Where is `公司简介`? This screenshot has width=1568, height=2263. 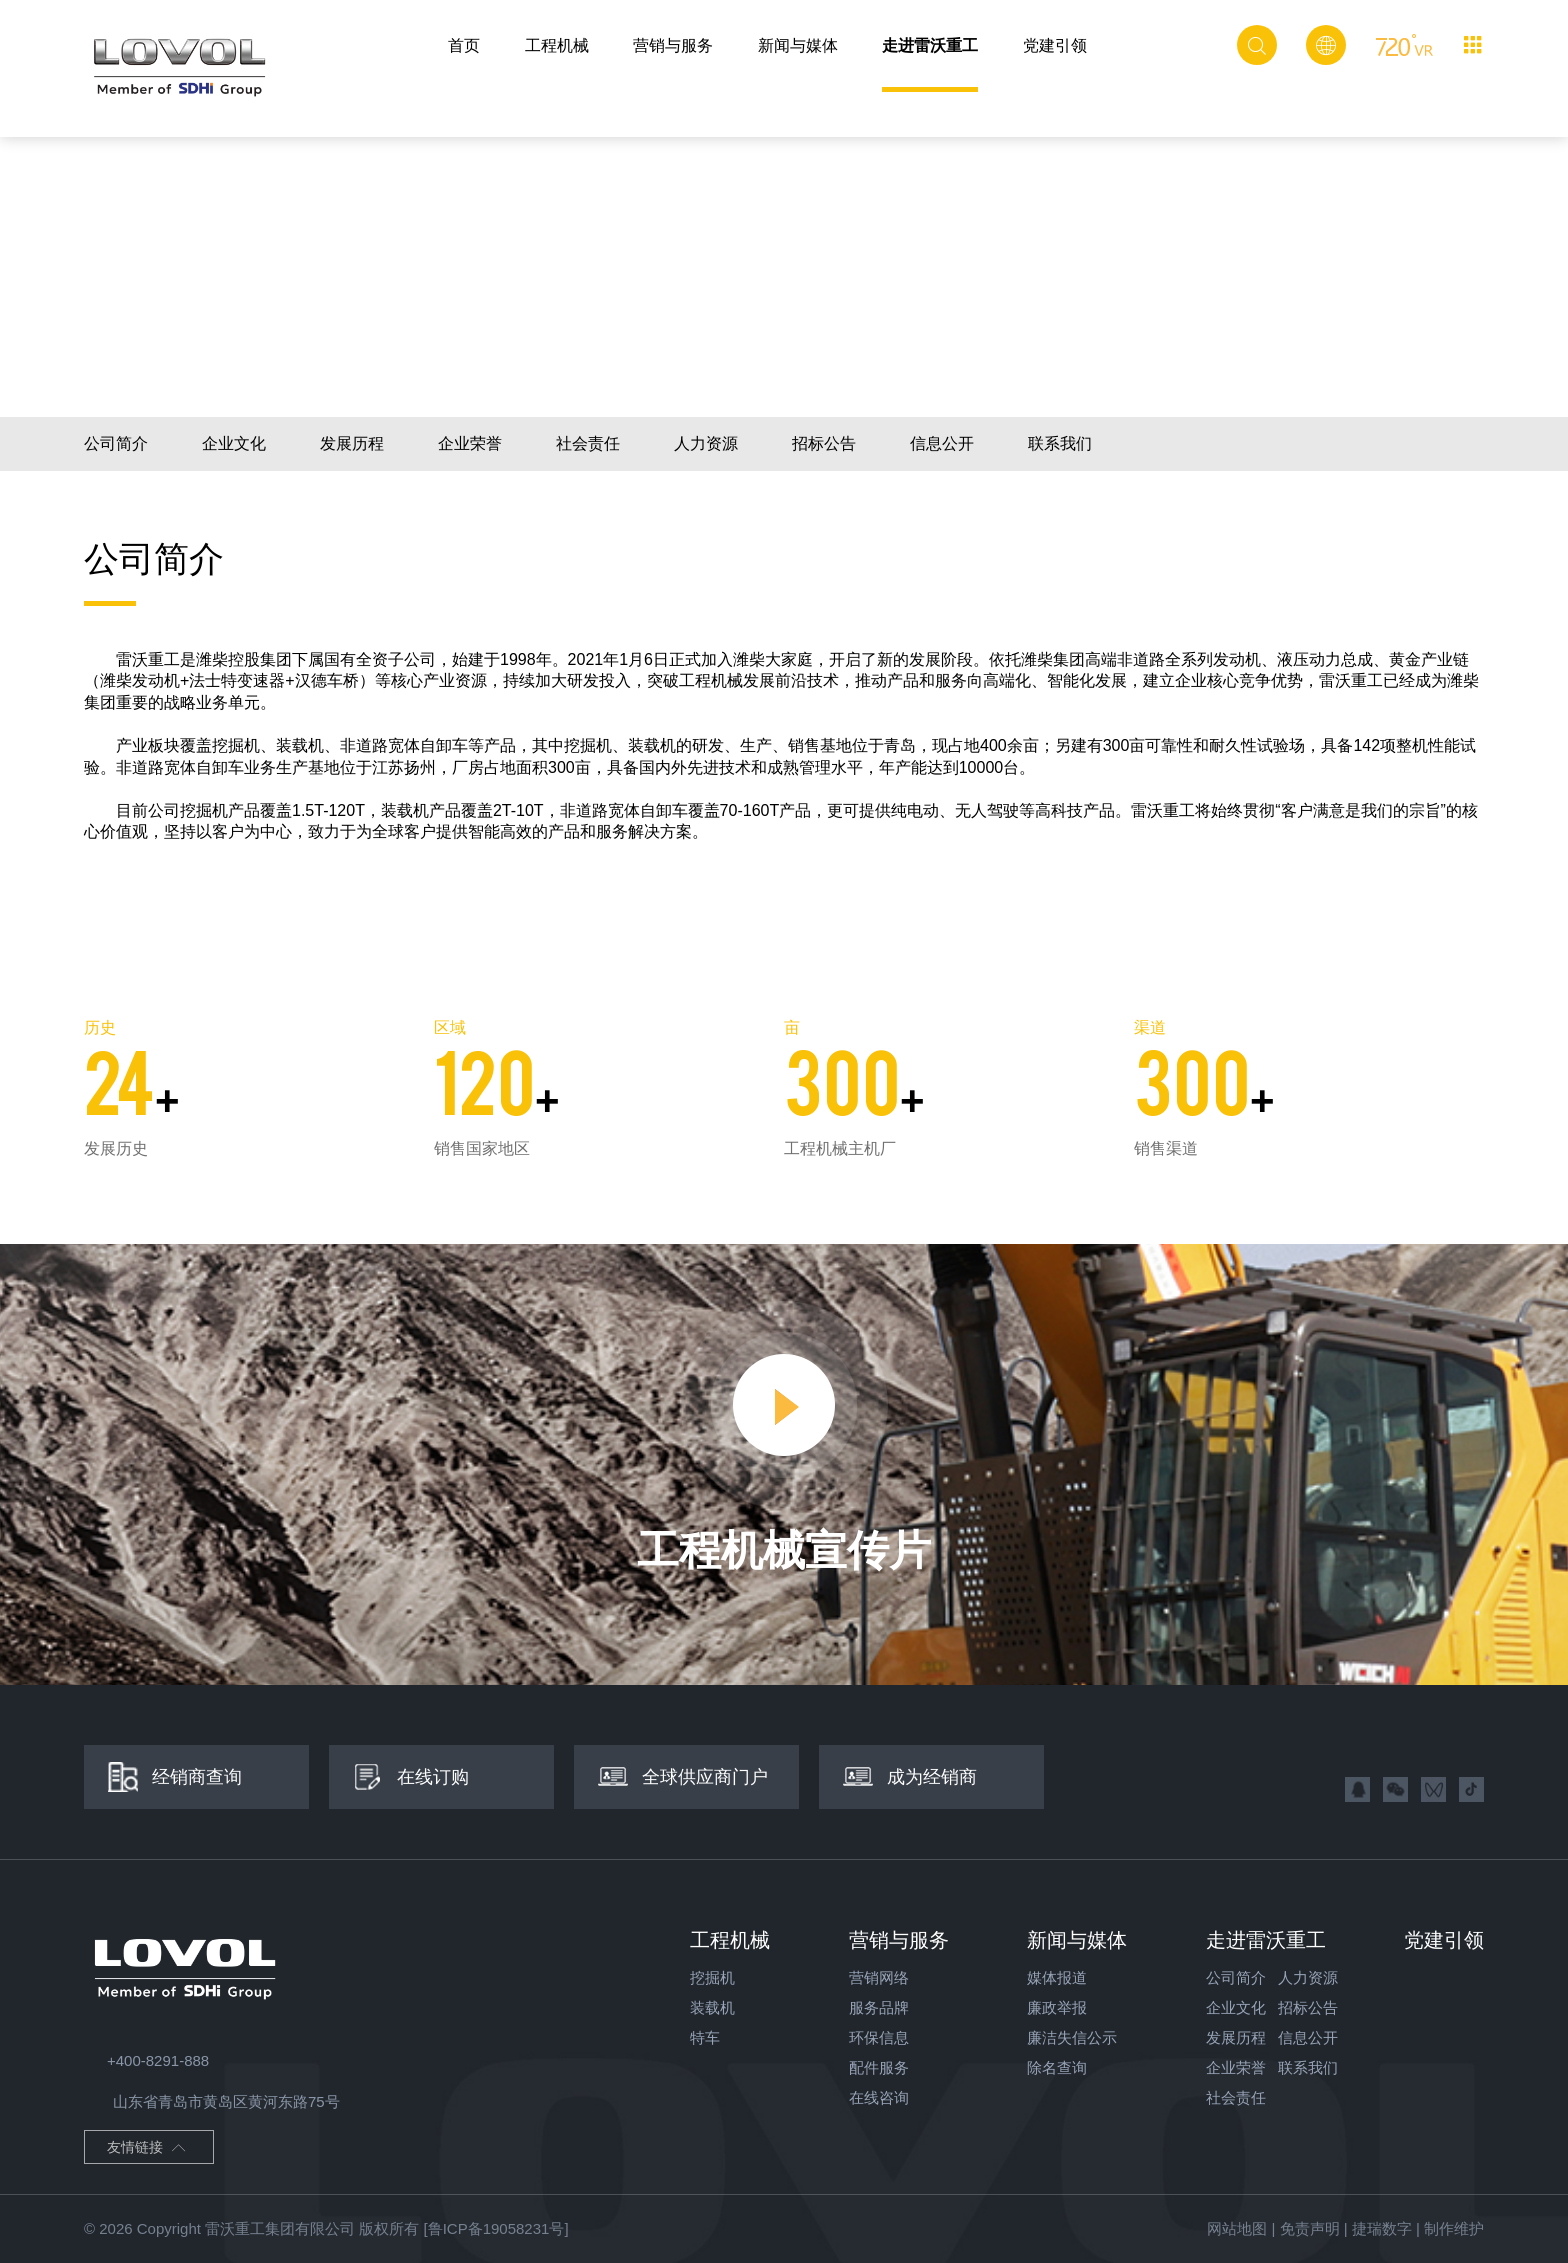
公司简介 is located at coordinates (116, 443).